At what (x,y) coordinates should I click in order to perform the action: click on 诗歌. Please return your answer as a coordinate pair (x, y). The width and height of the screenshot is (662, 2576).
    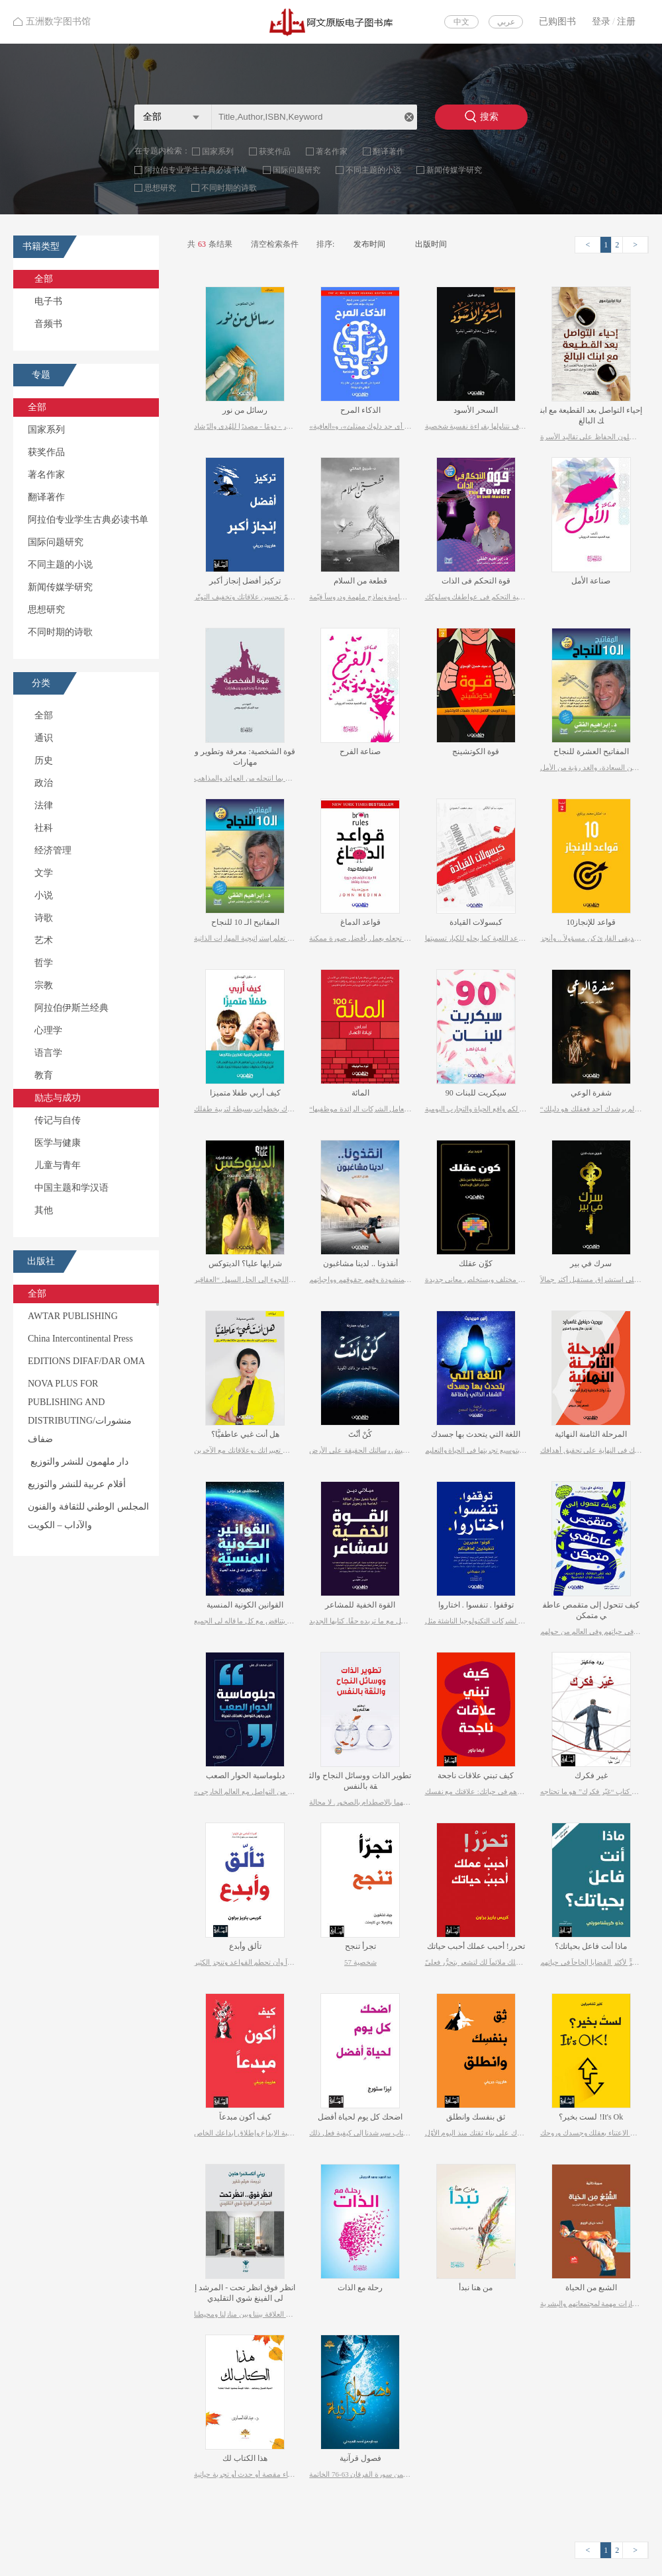
    Looking at the image, I should click on (43, 918).